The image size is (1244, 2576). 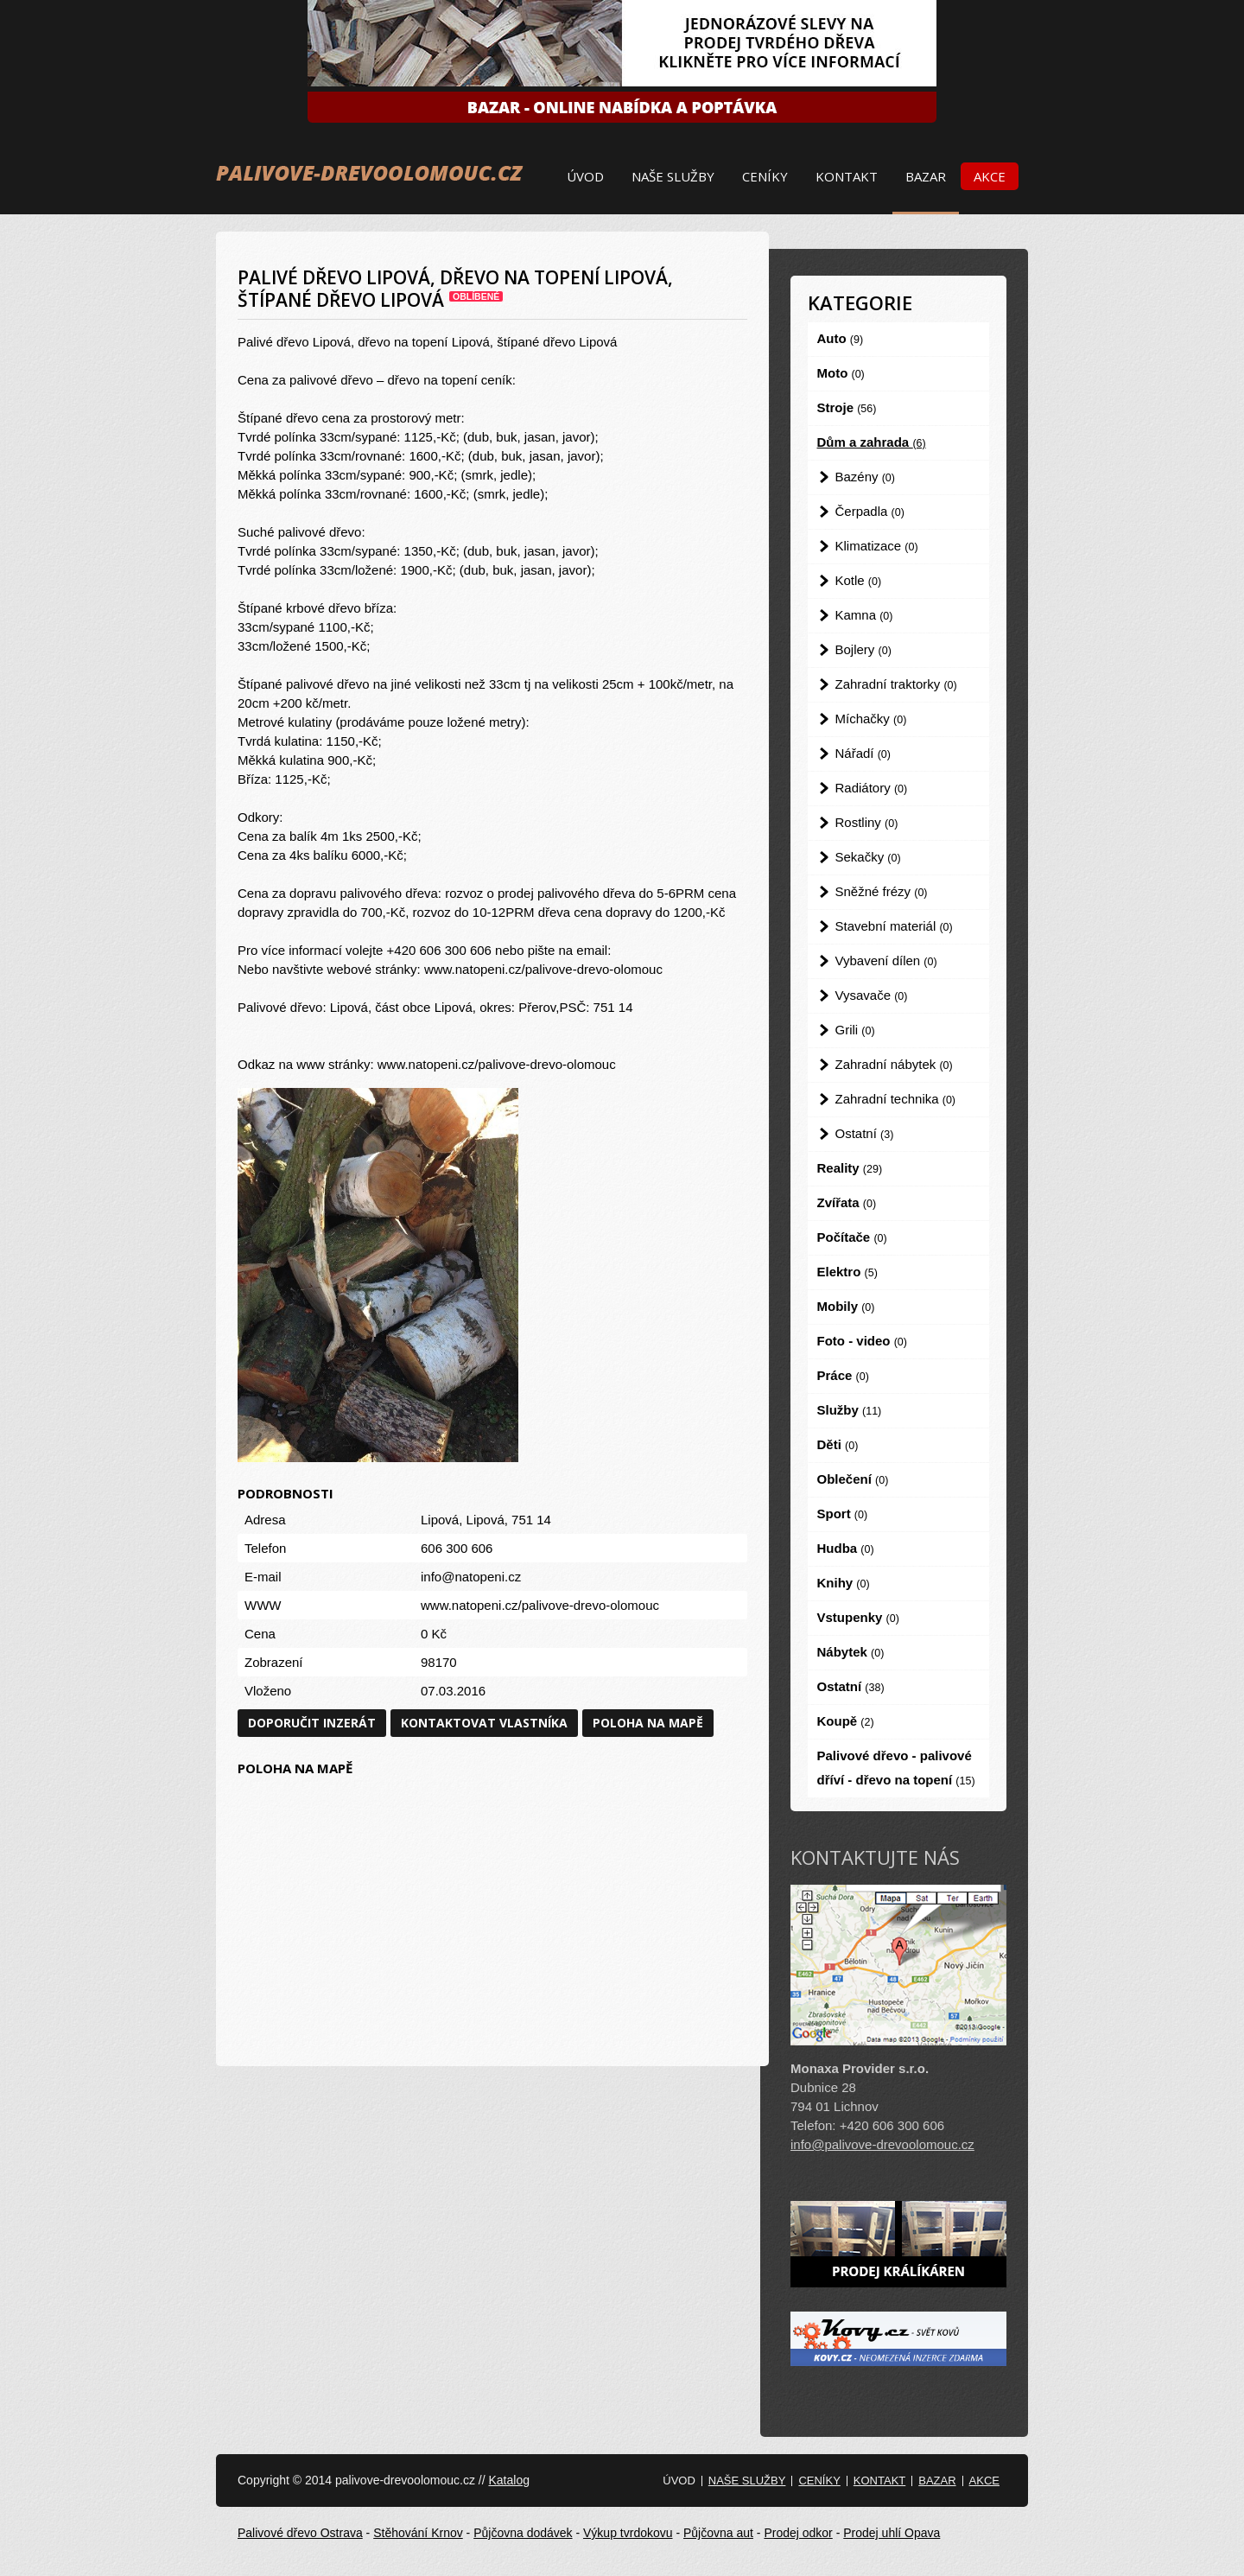 I want to click on Úvod, so click(x=585, y=176).